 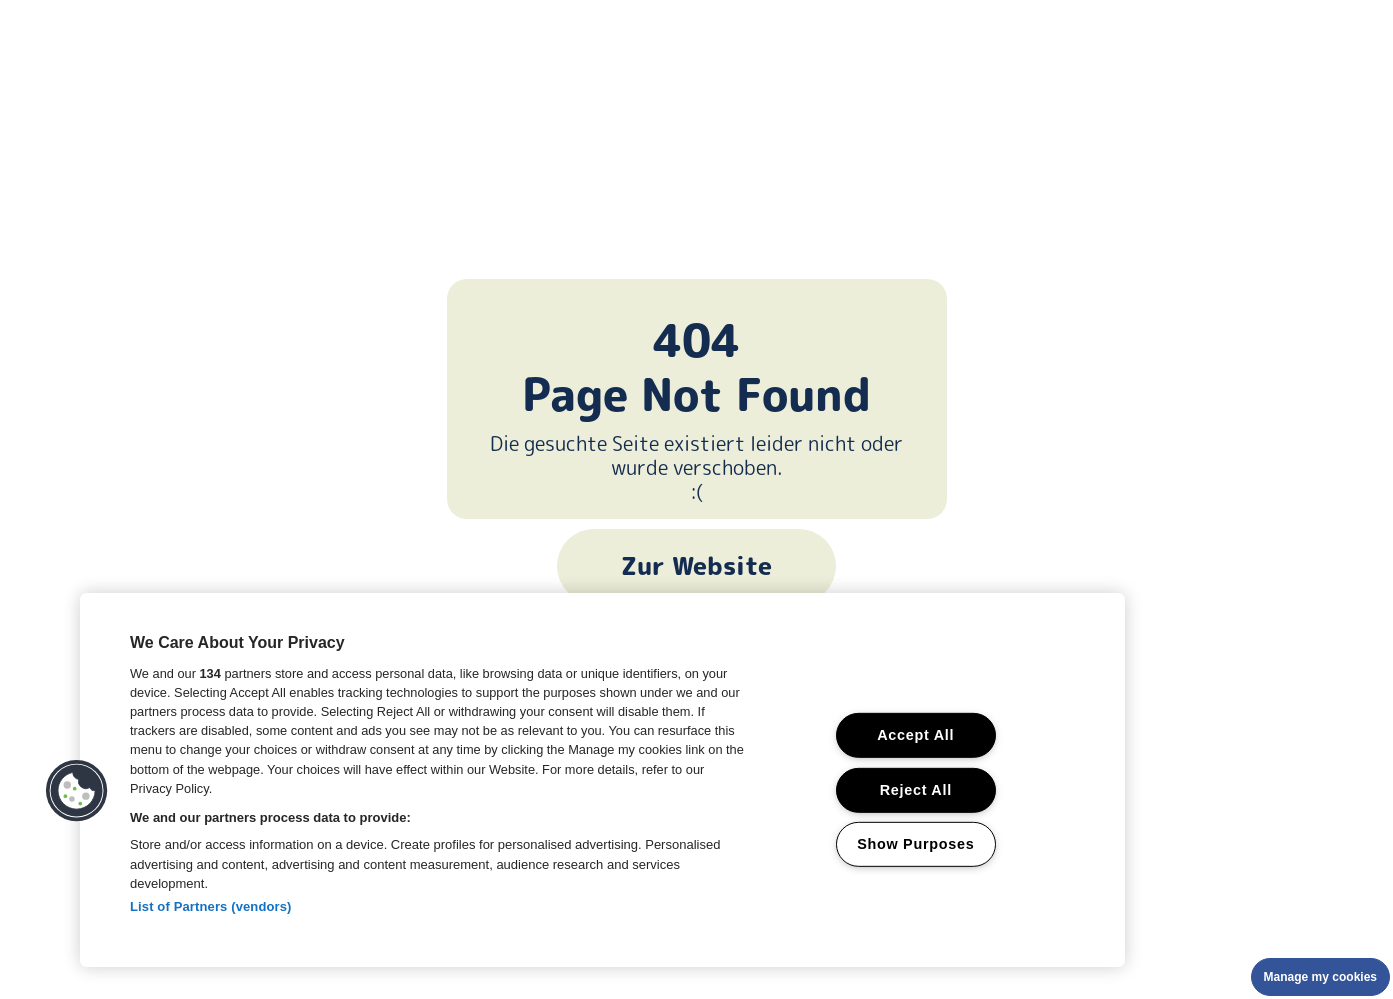 What do you see at coordinates (916, 789) in the screenshot?
I see `Reject All` at bounding box center [916, 789].